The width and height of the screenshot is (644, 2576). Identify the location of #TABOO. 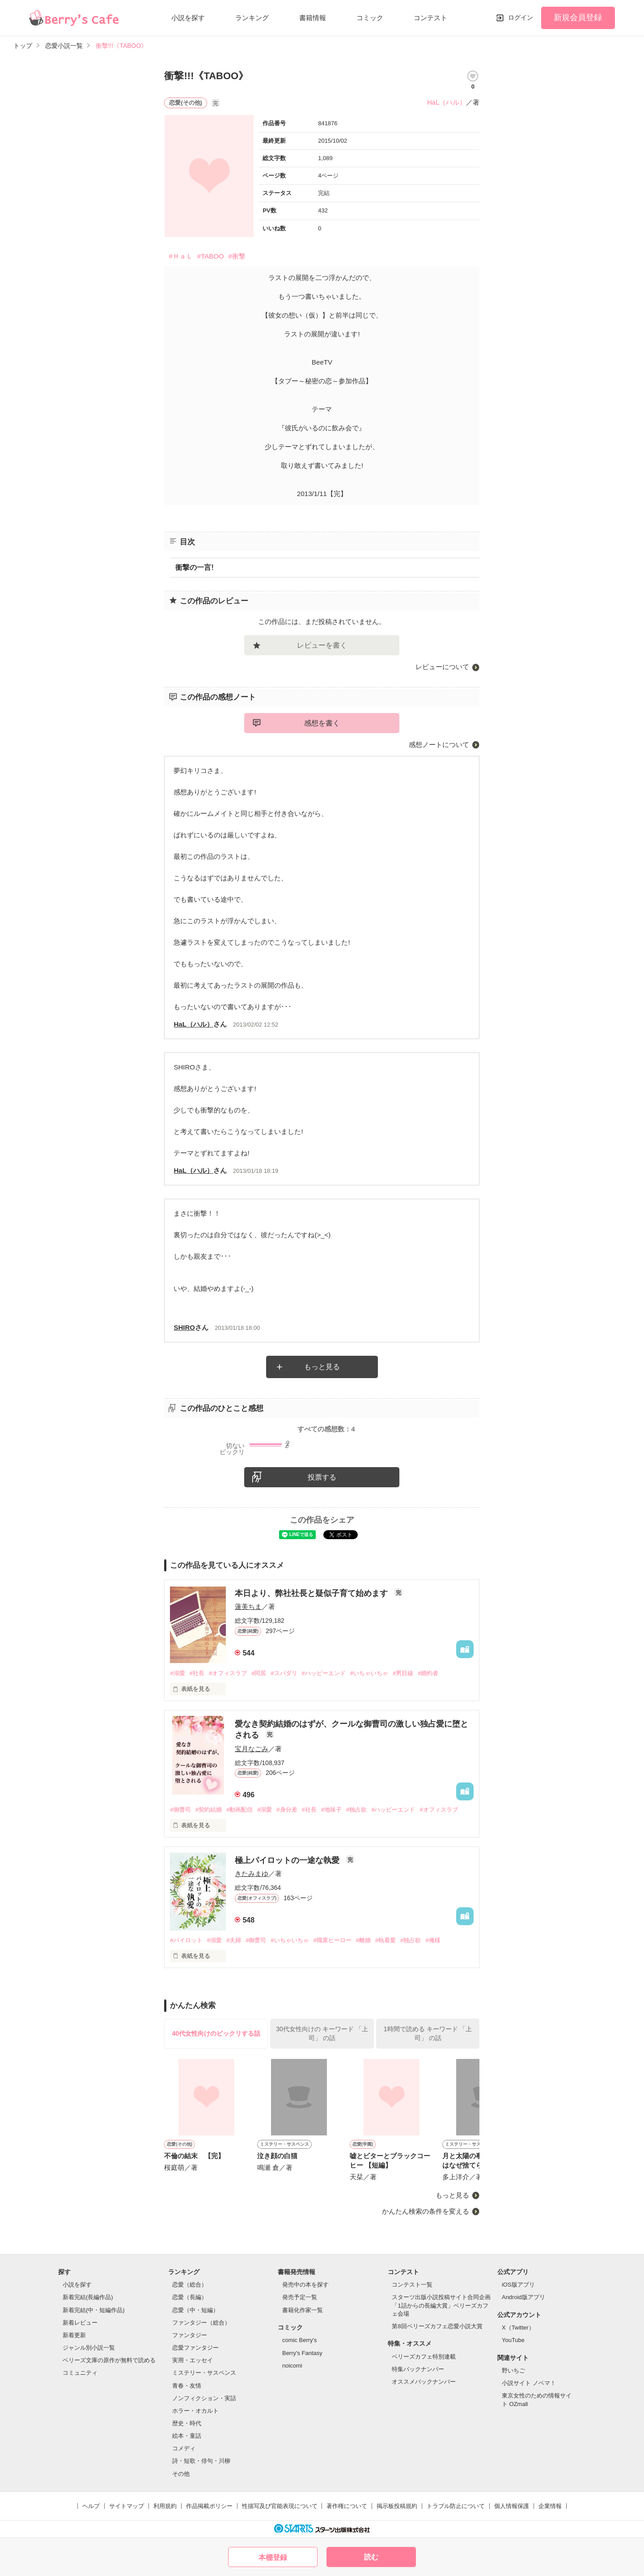
(210, 256).